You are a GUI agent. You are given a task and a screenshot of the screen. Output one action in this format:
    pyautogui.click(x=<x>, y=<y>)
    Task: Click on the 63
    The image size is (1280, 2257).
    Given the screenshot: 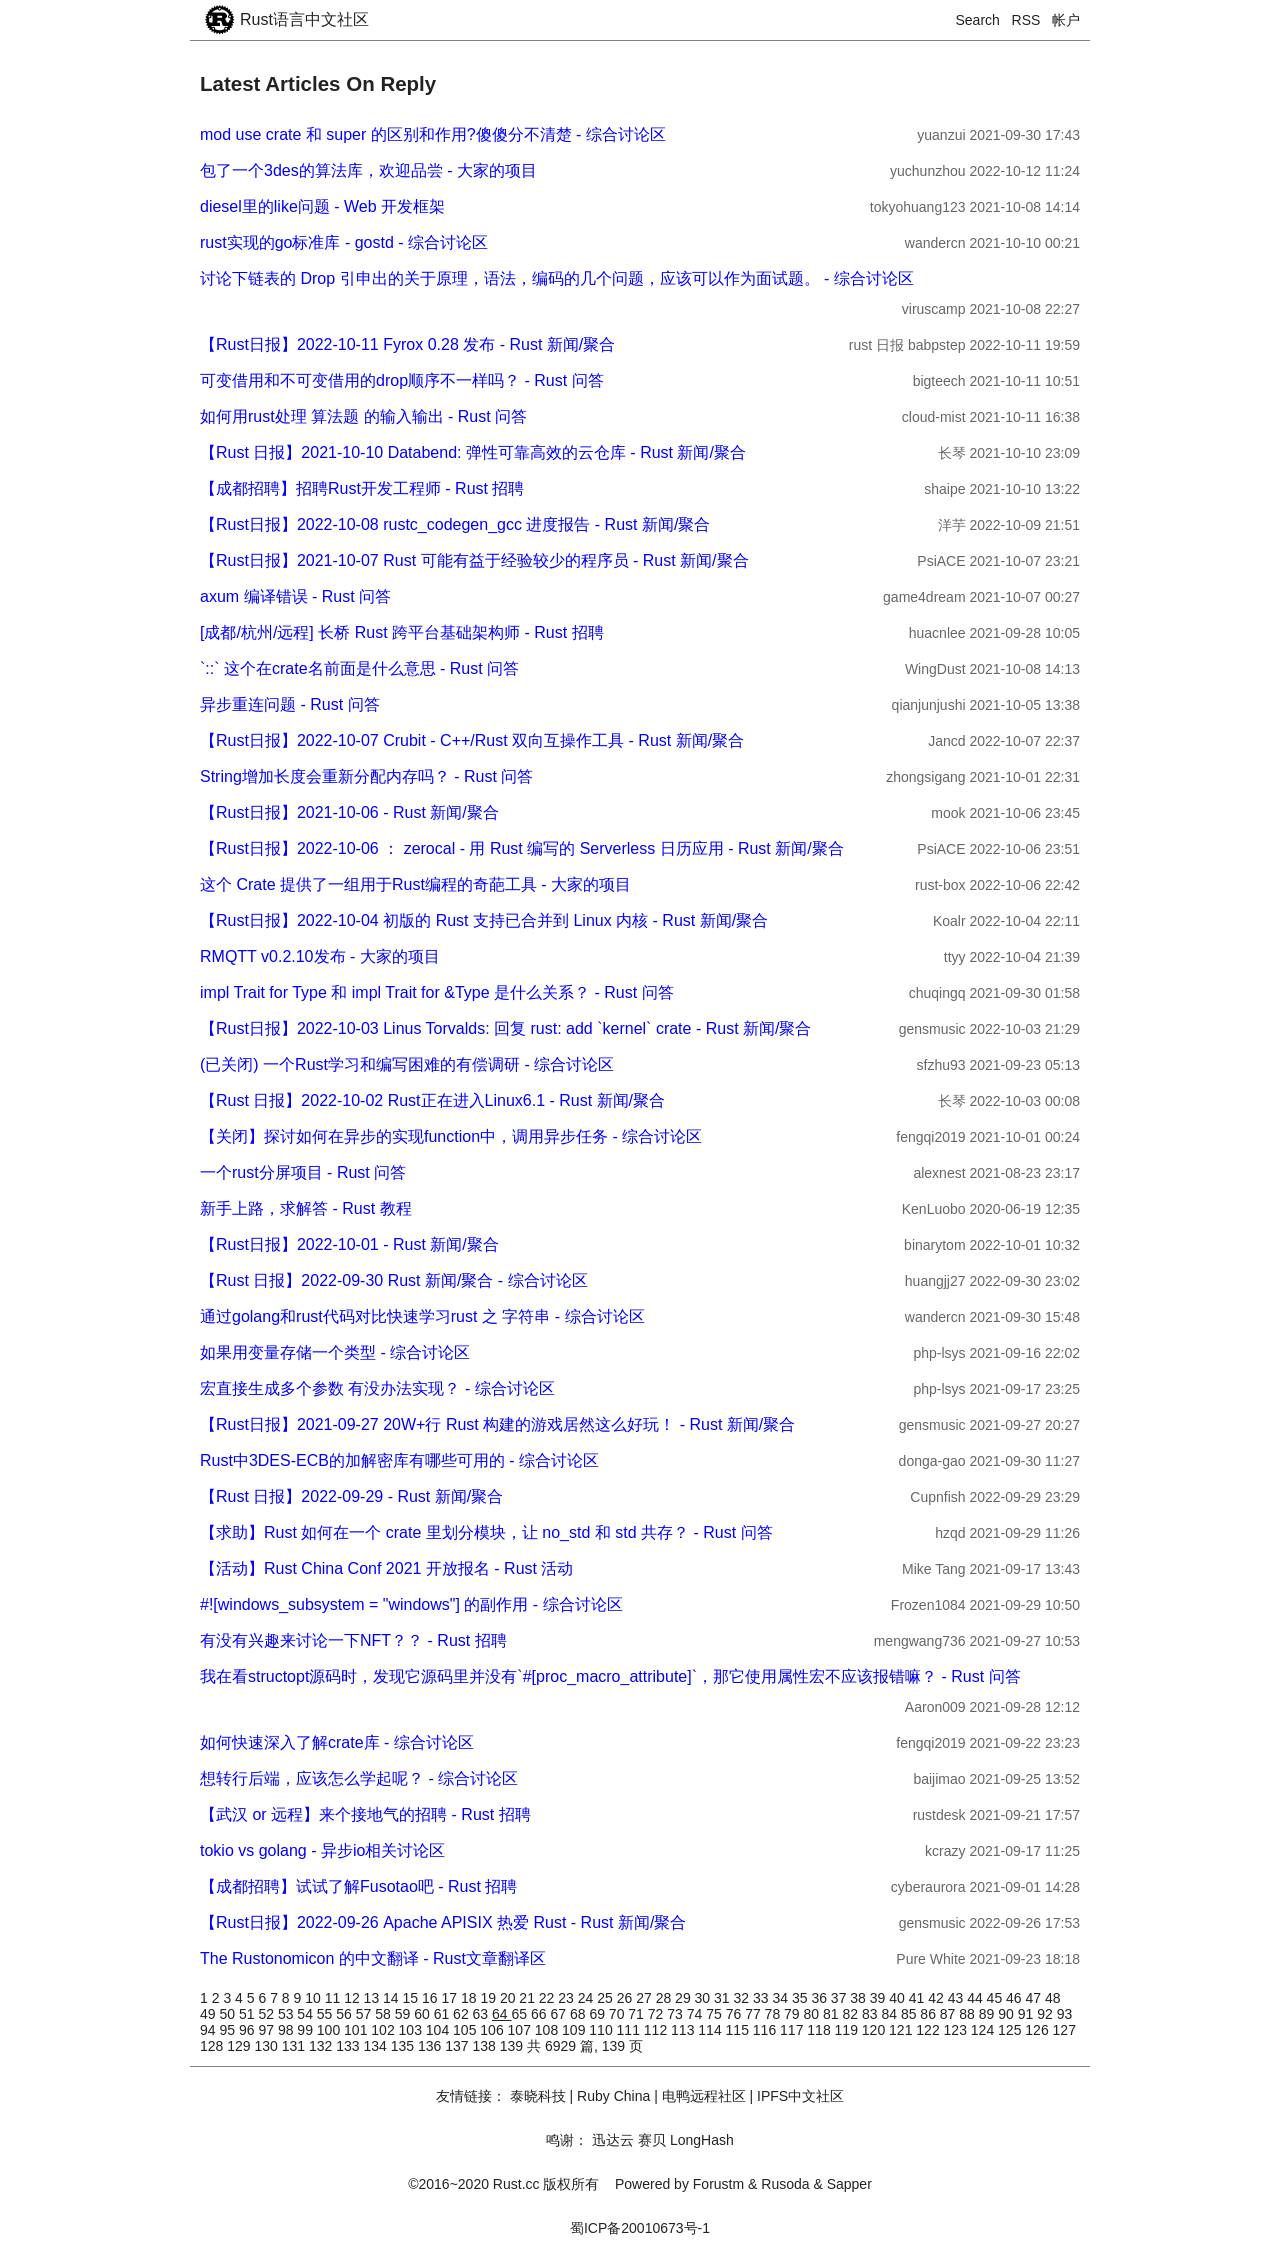 What is the action you would take?
    pyautogui.click(x=482, y=2014)
    